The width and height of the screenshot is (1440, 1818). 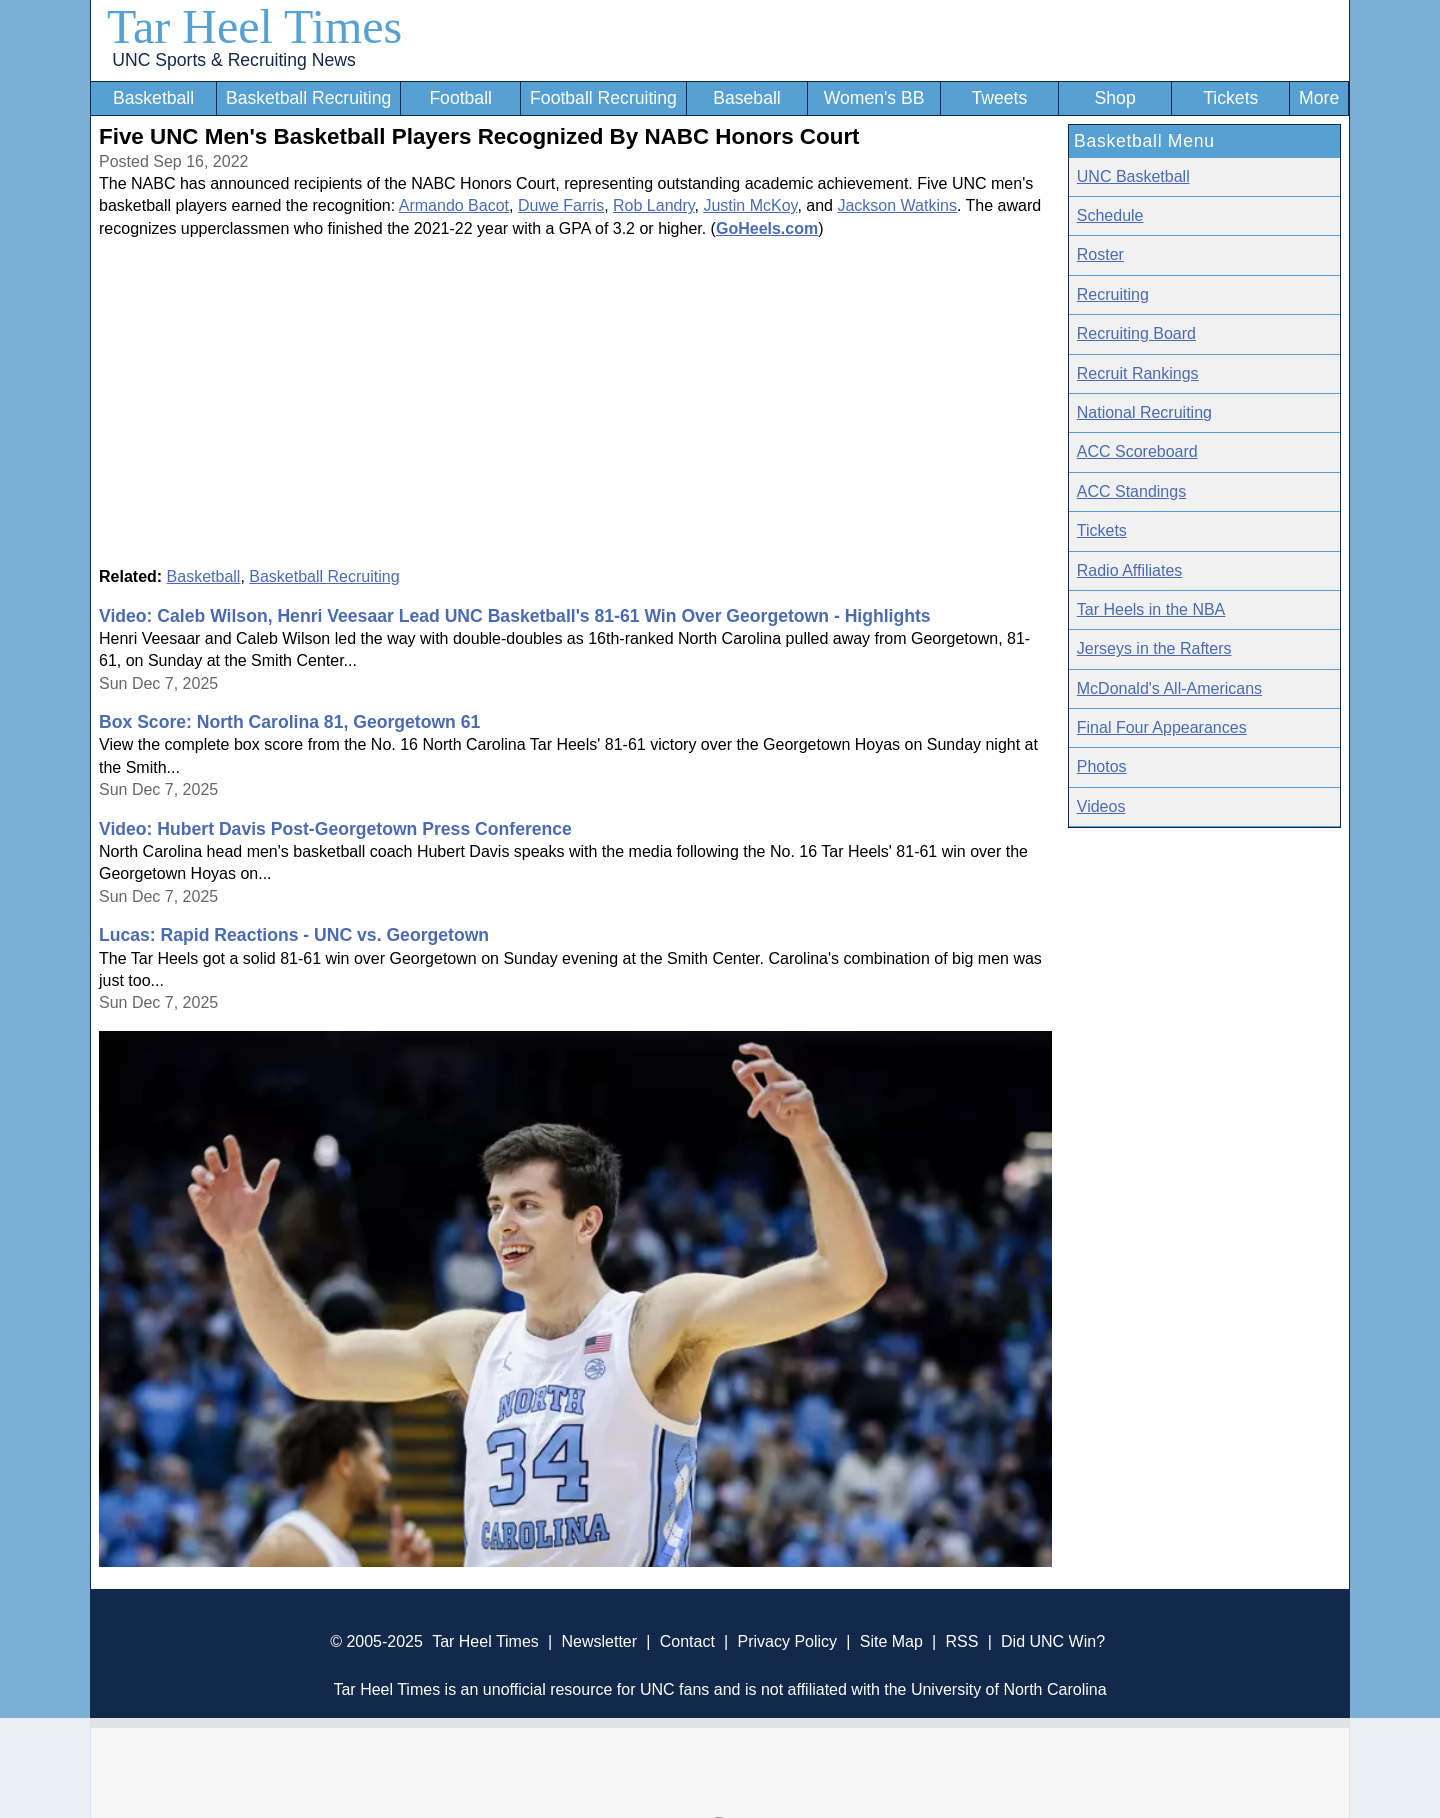 What do you see at coordinates (750, 205) in the screenshot?
I see `Justin McKoy` at bounding box center [750, 205].